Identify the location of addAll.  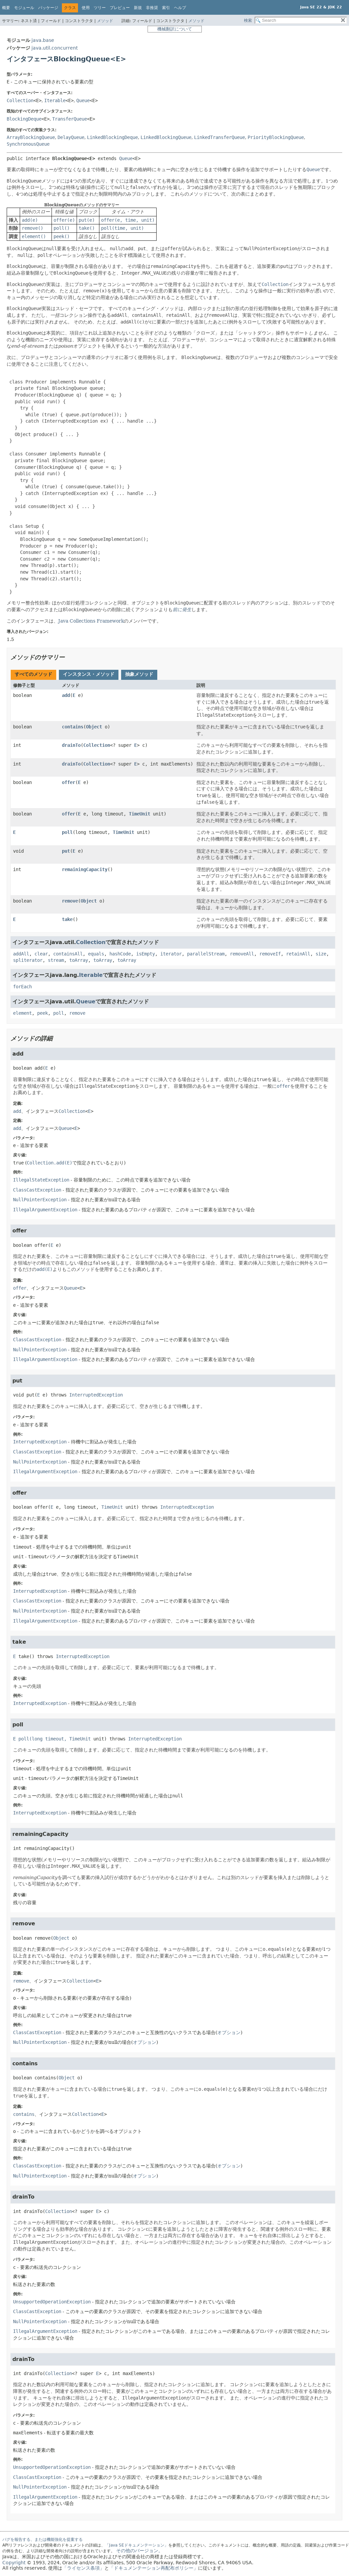
(21, 953).